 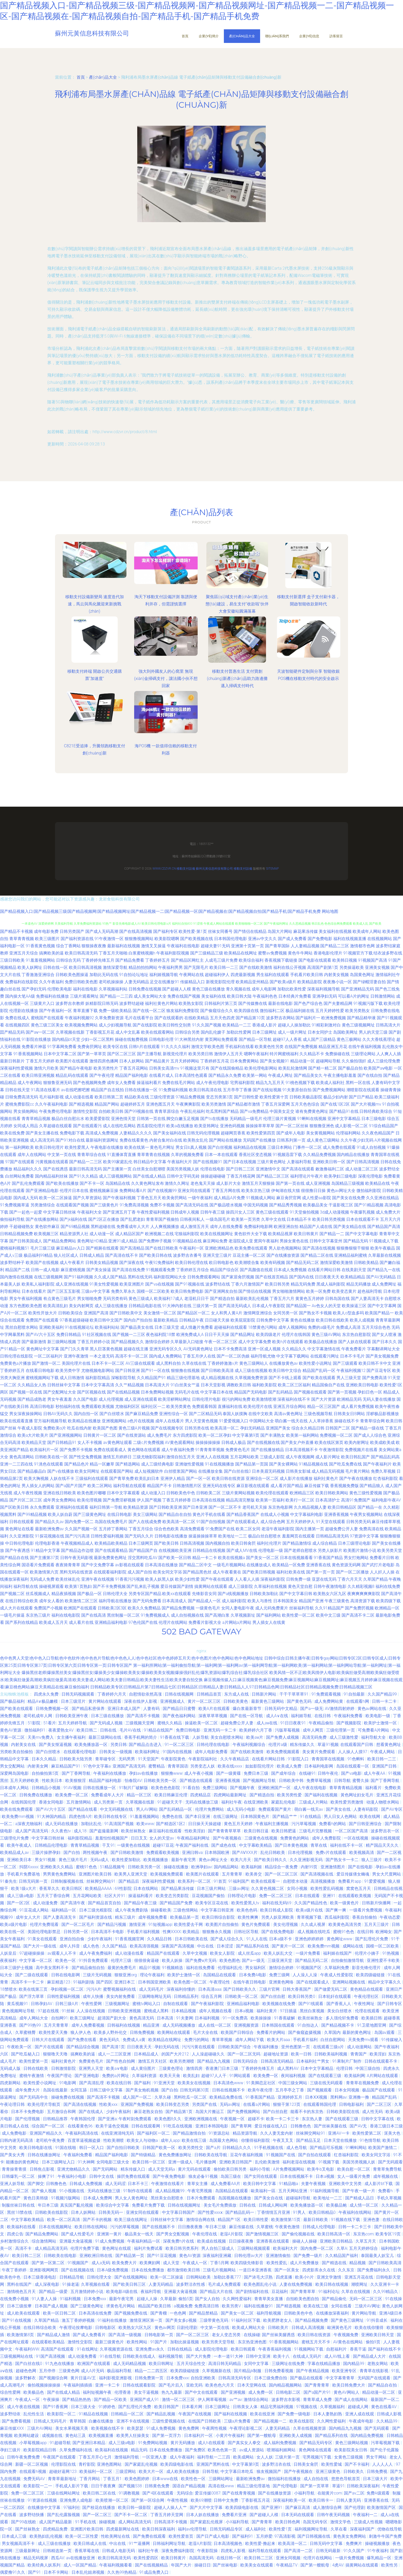 What do you see at coordinates (266, 1881) in the screenshot?
I see `欧美在线观看一` at bounding box center [266, 1881].